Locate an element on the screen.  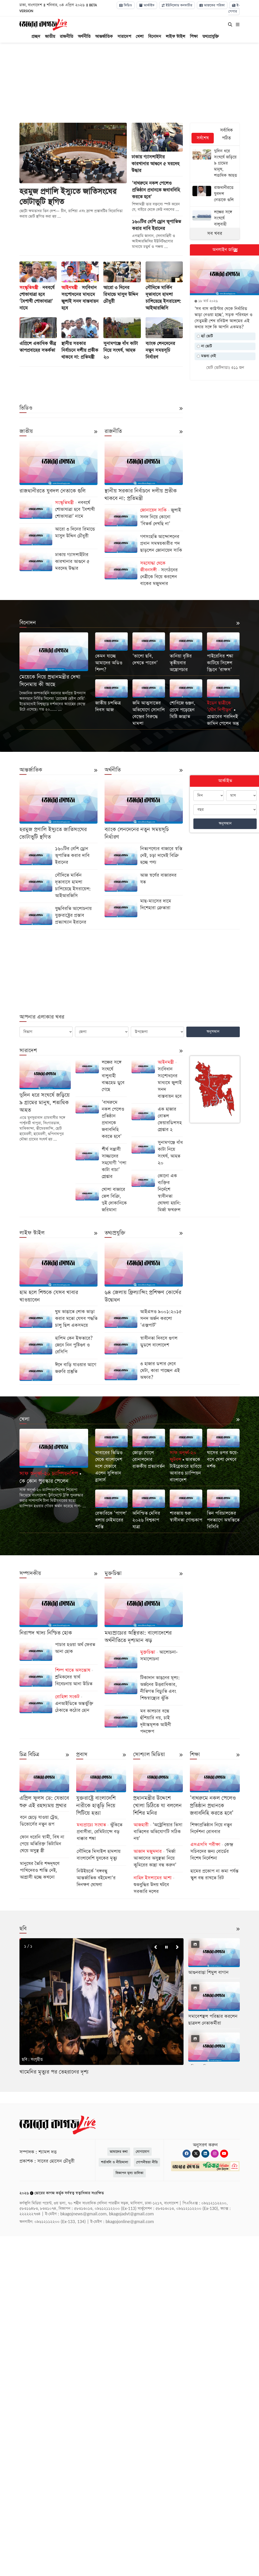
সর্বশেষ [tab] is located at coordinates (203, 138).